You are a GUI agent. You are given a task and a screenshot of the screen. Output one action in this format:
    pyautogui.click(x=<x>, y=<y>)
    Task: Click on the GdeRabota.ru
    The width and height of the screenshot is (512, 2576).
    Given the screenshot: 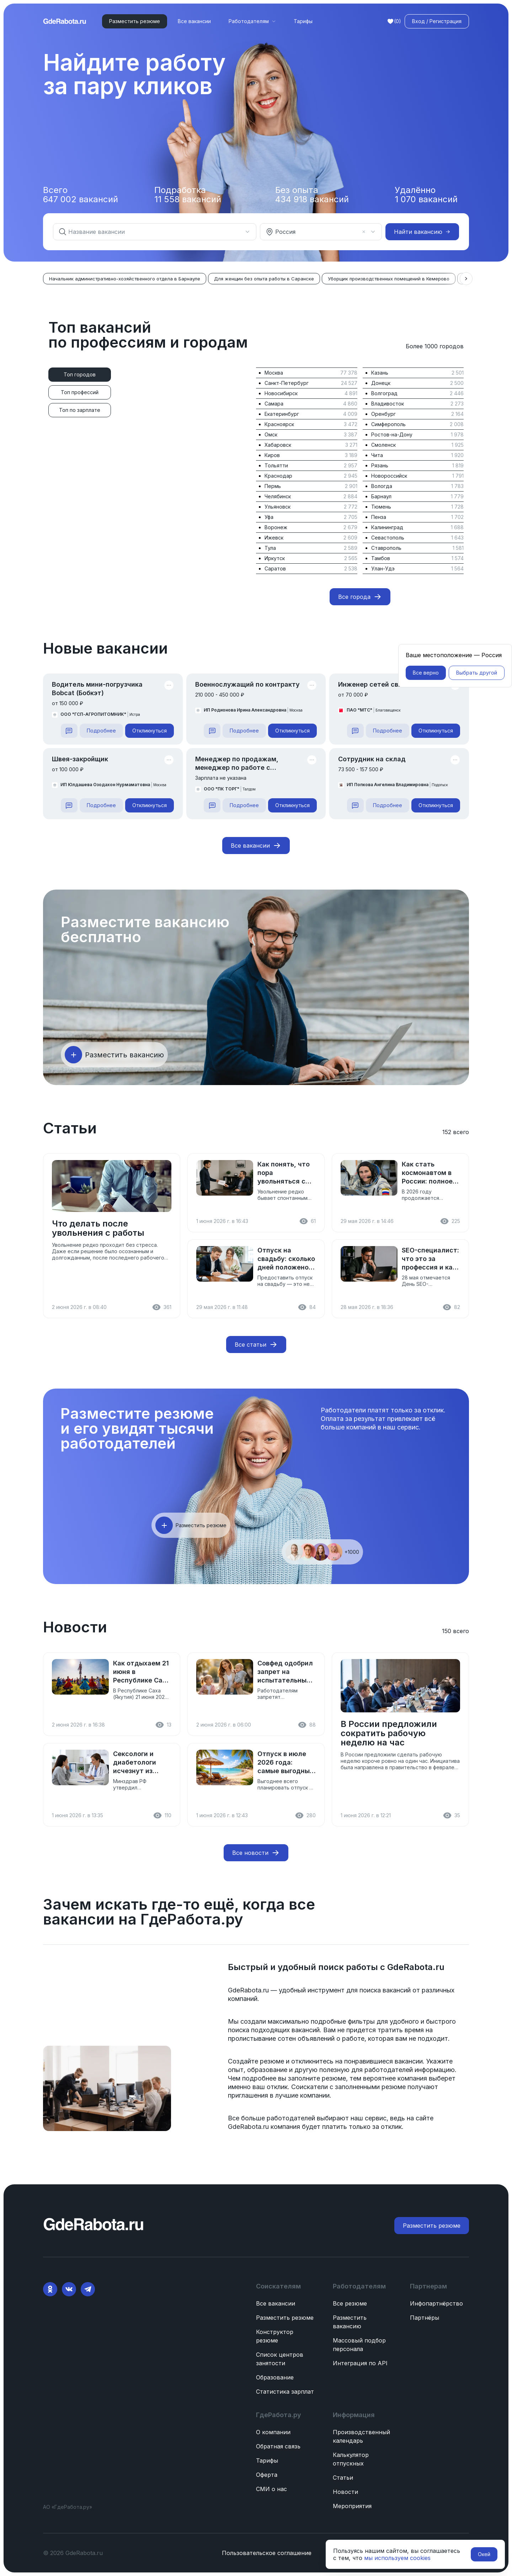 What is the action you would take?
    pyautogui.click(x=414, y=1967)
    